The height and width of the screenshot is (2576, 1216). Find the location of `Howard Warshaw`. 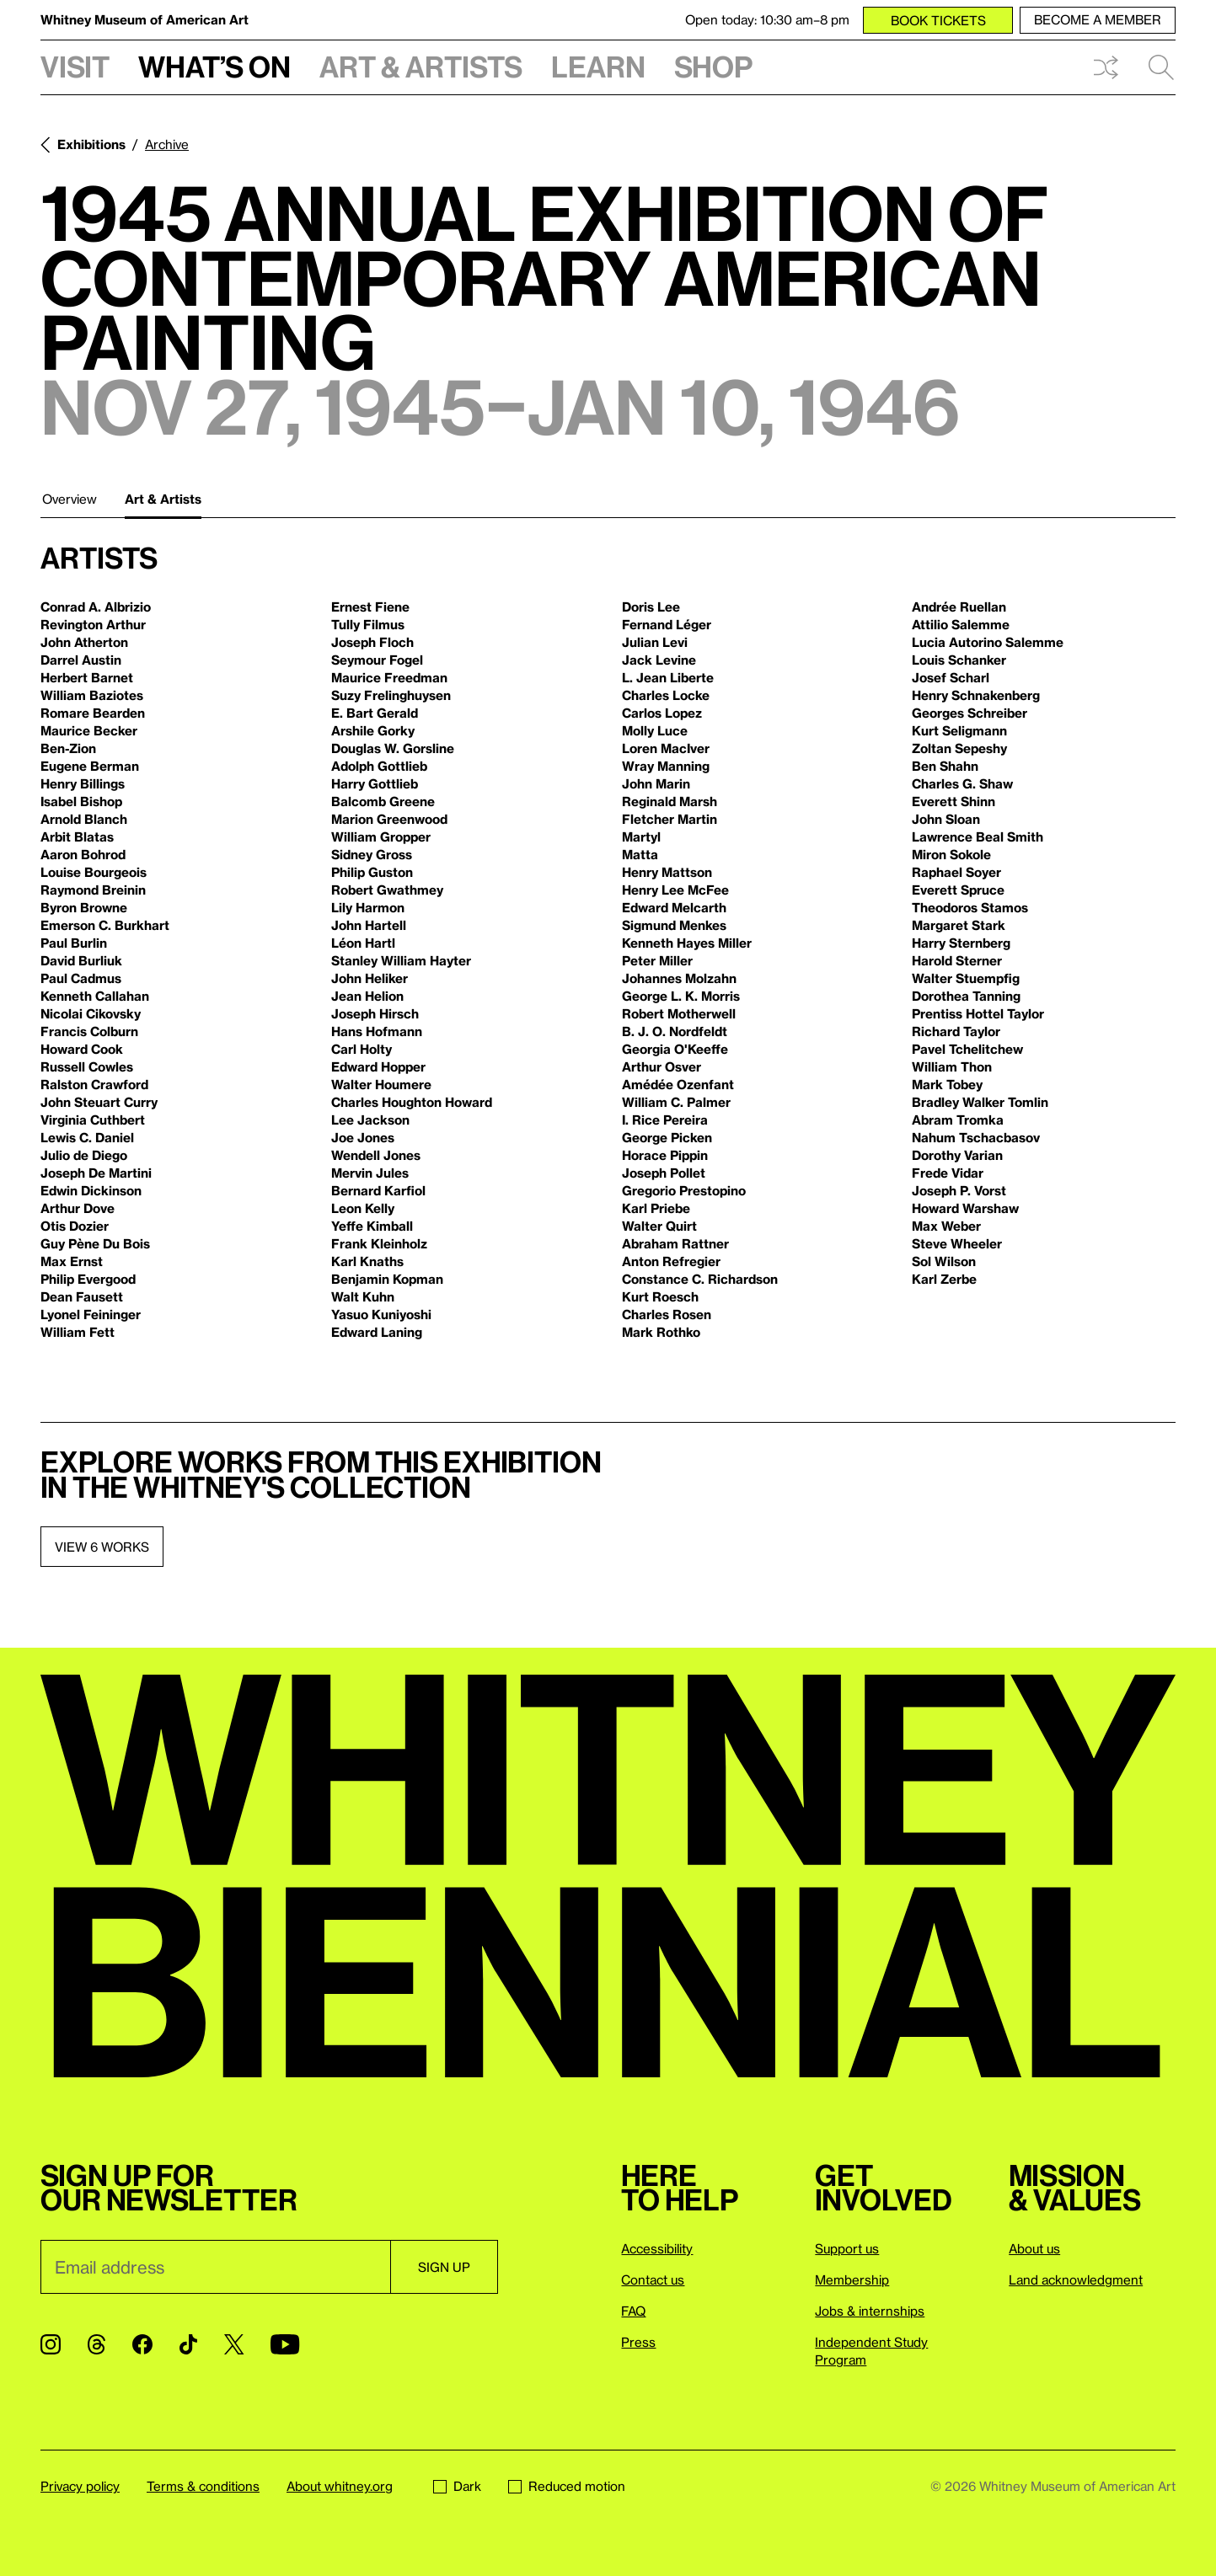

Howard Warshaw is located at coordinates (965, 1208).